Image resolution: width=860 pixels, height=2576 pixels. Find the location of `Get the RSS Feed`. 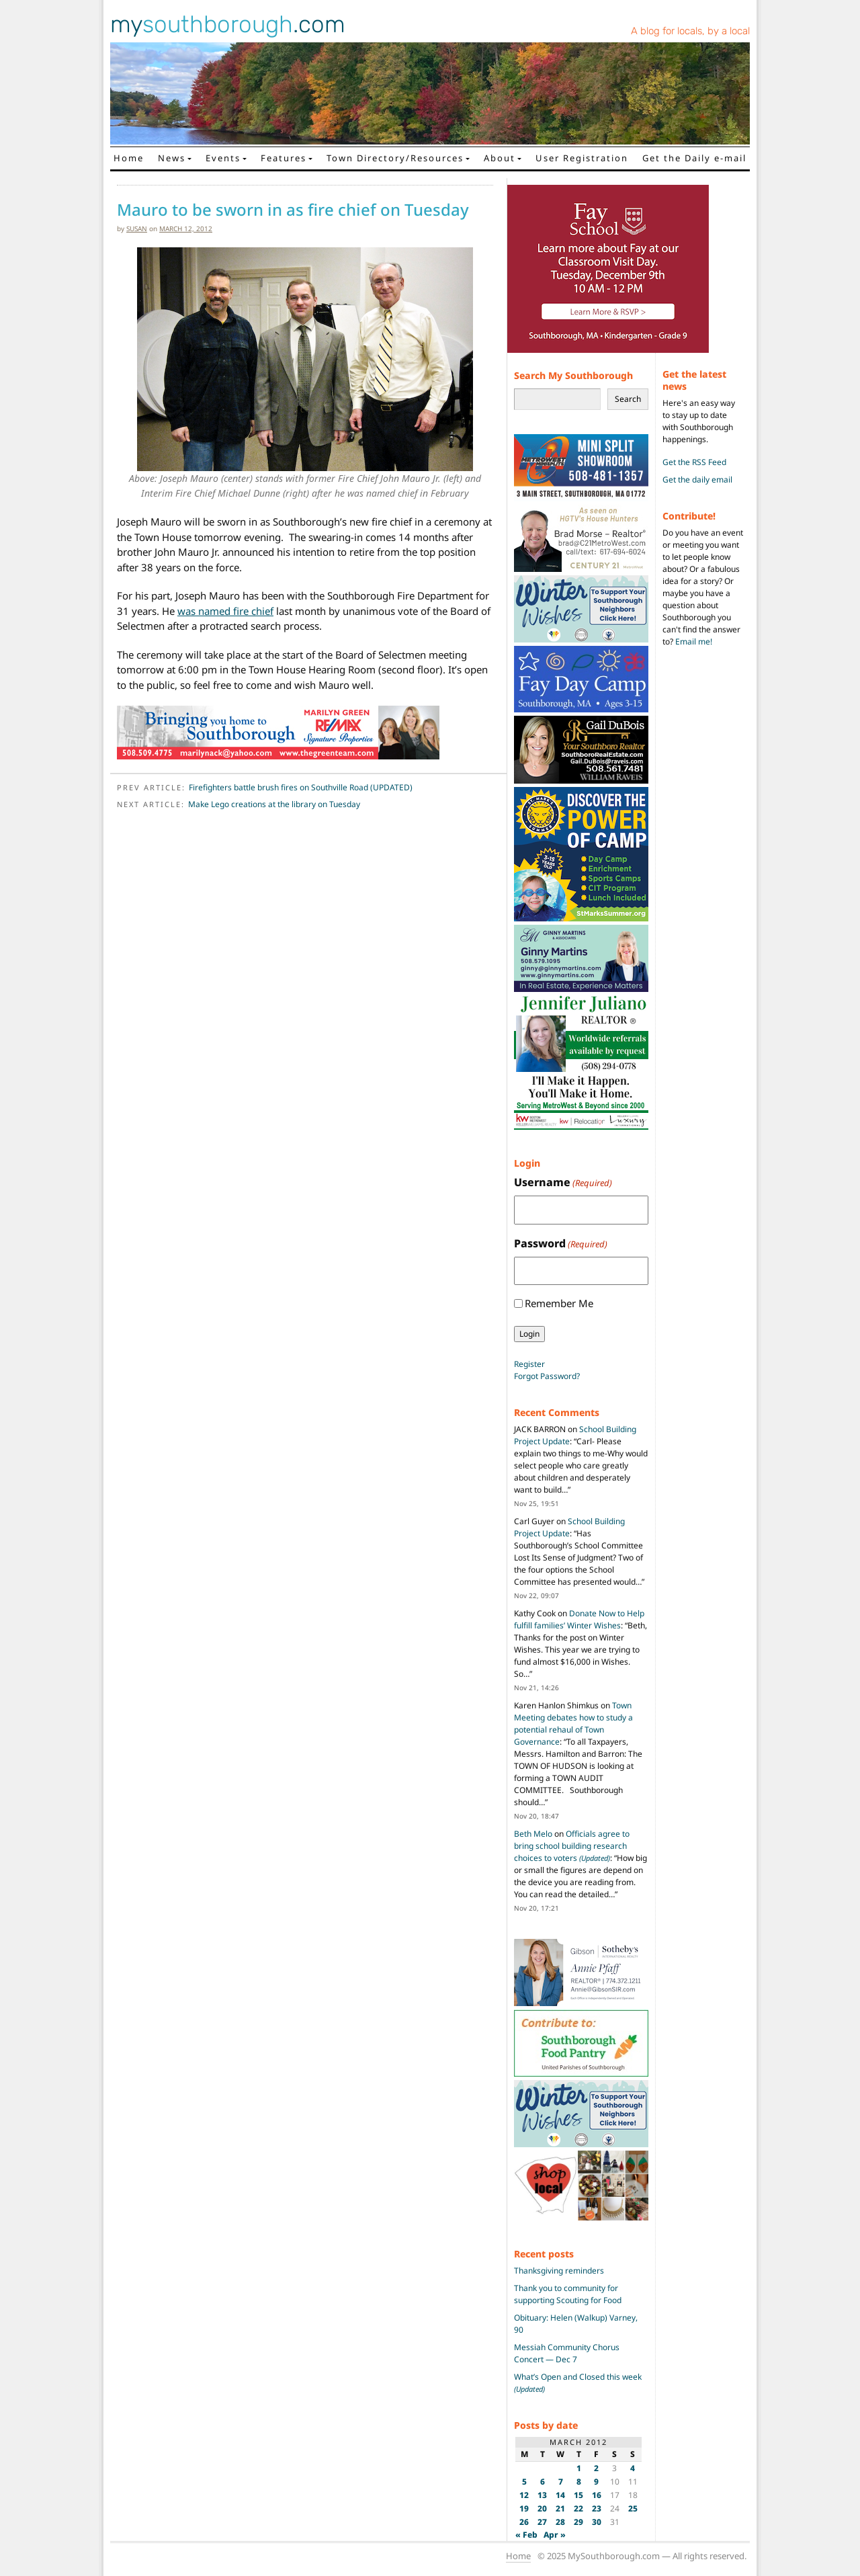

Get the RSS Feed is located at coordinates (694, 462).